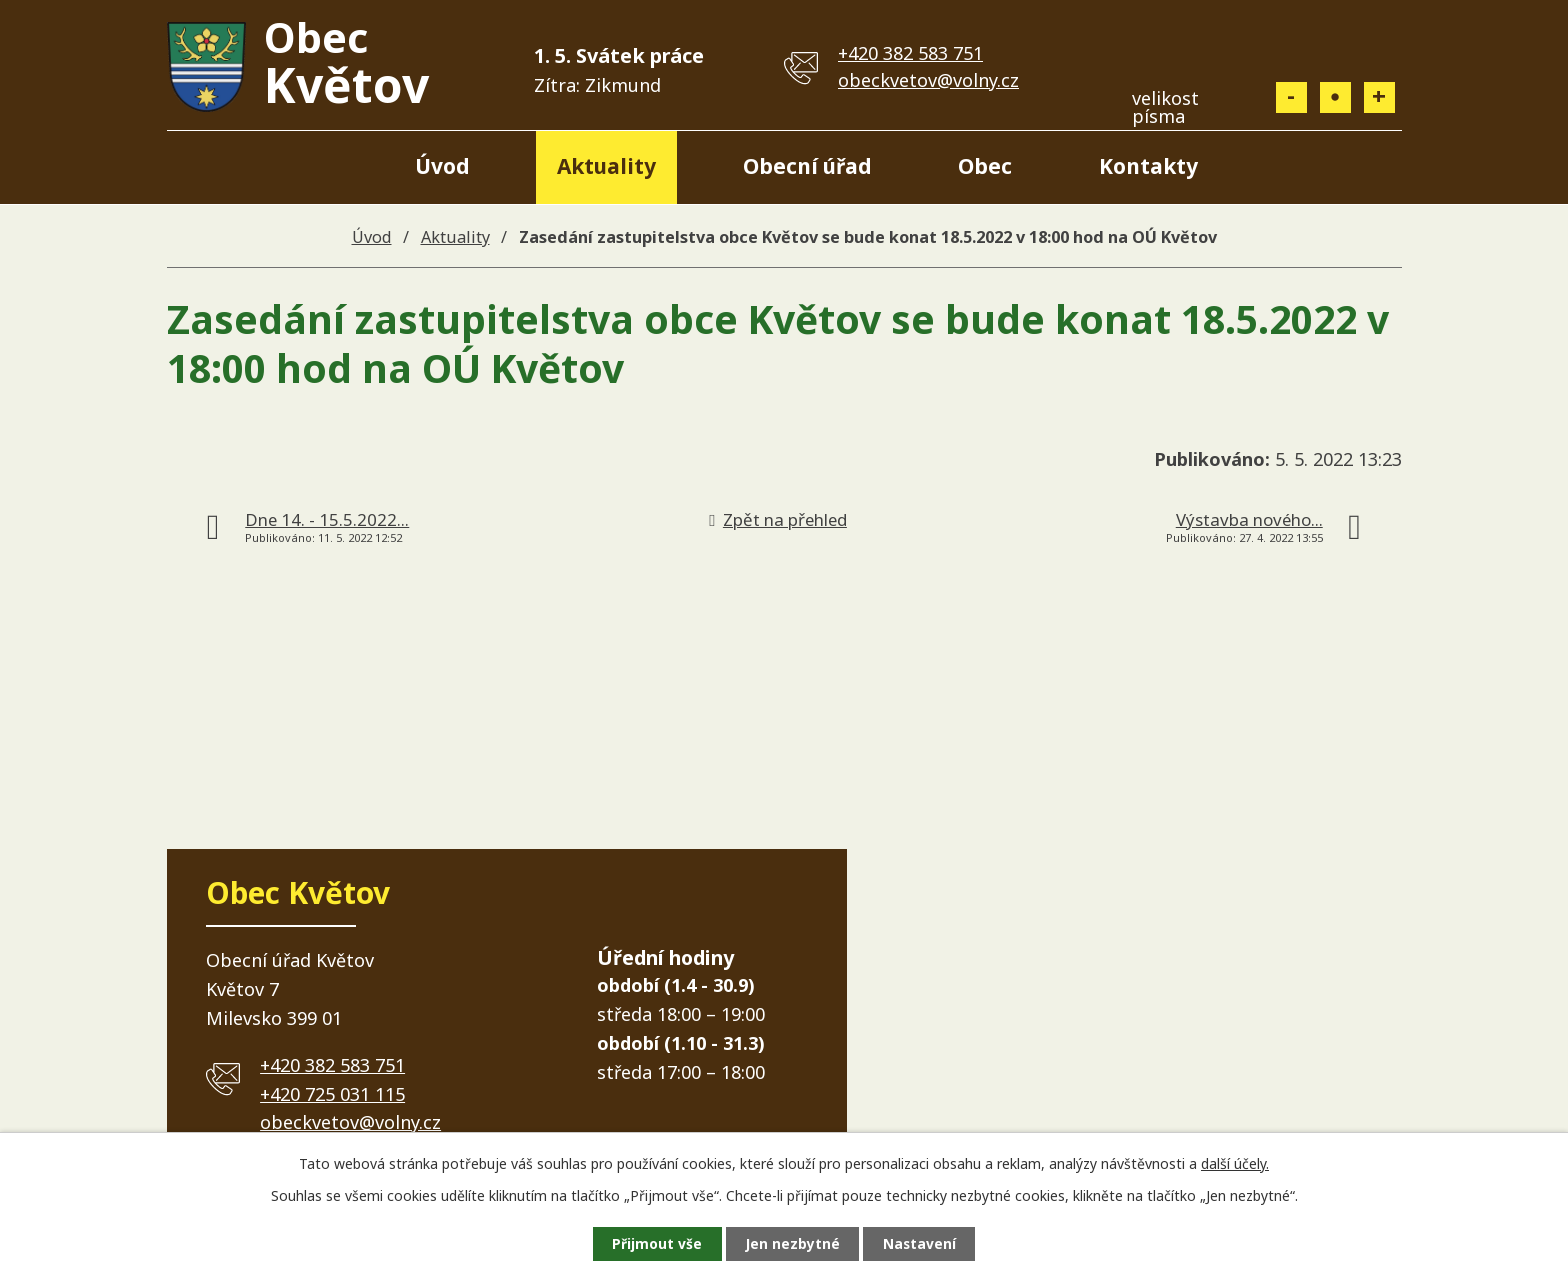  What do you see at coordinates (923, 1243) in the screenshot?
I see `Nastavení` at bounding box center [923, 1243].